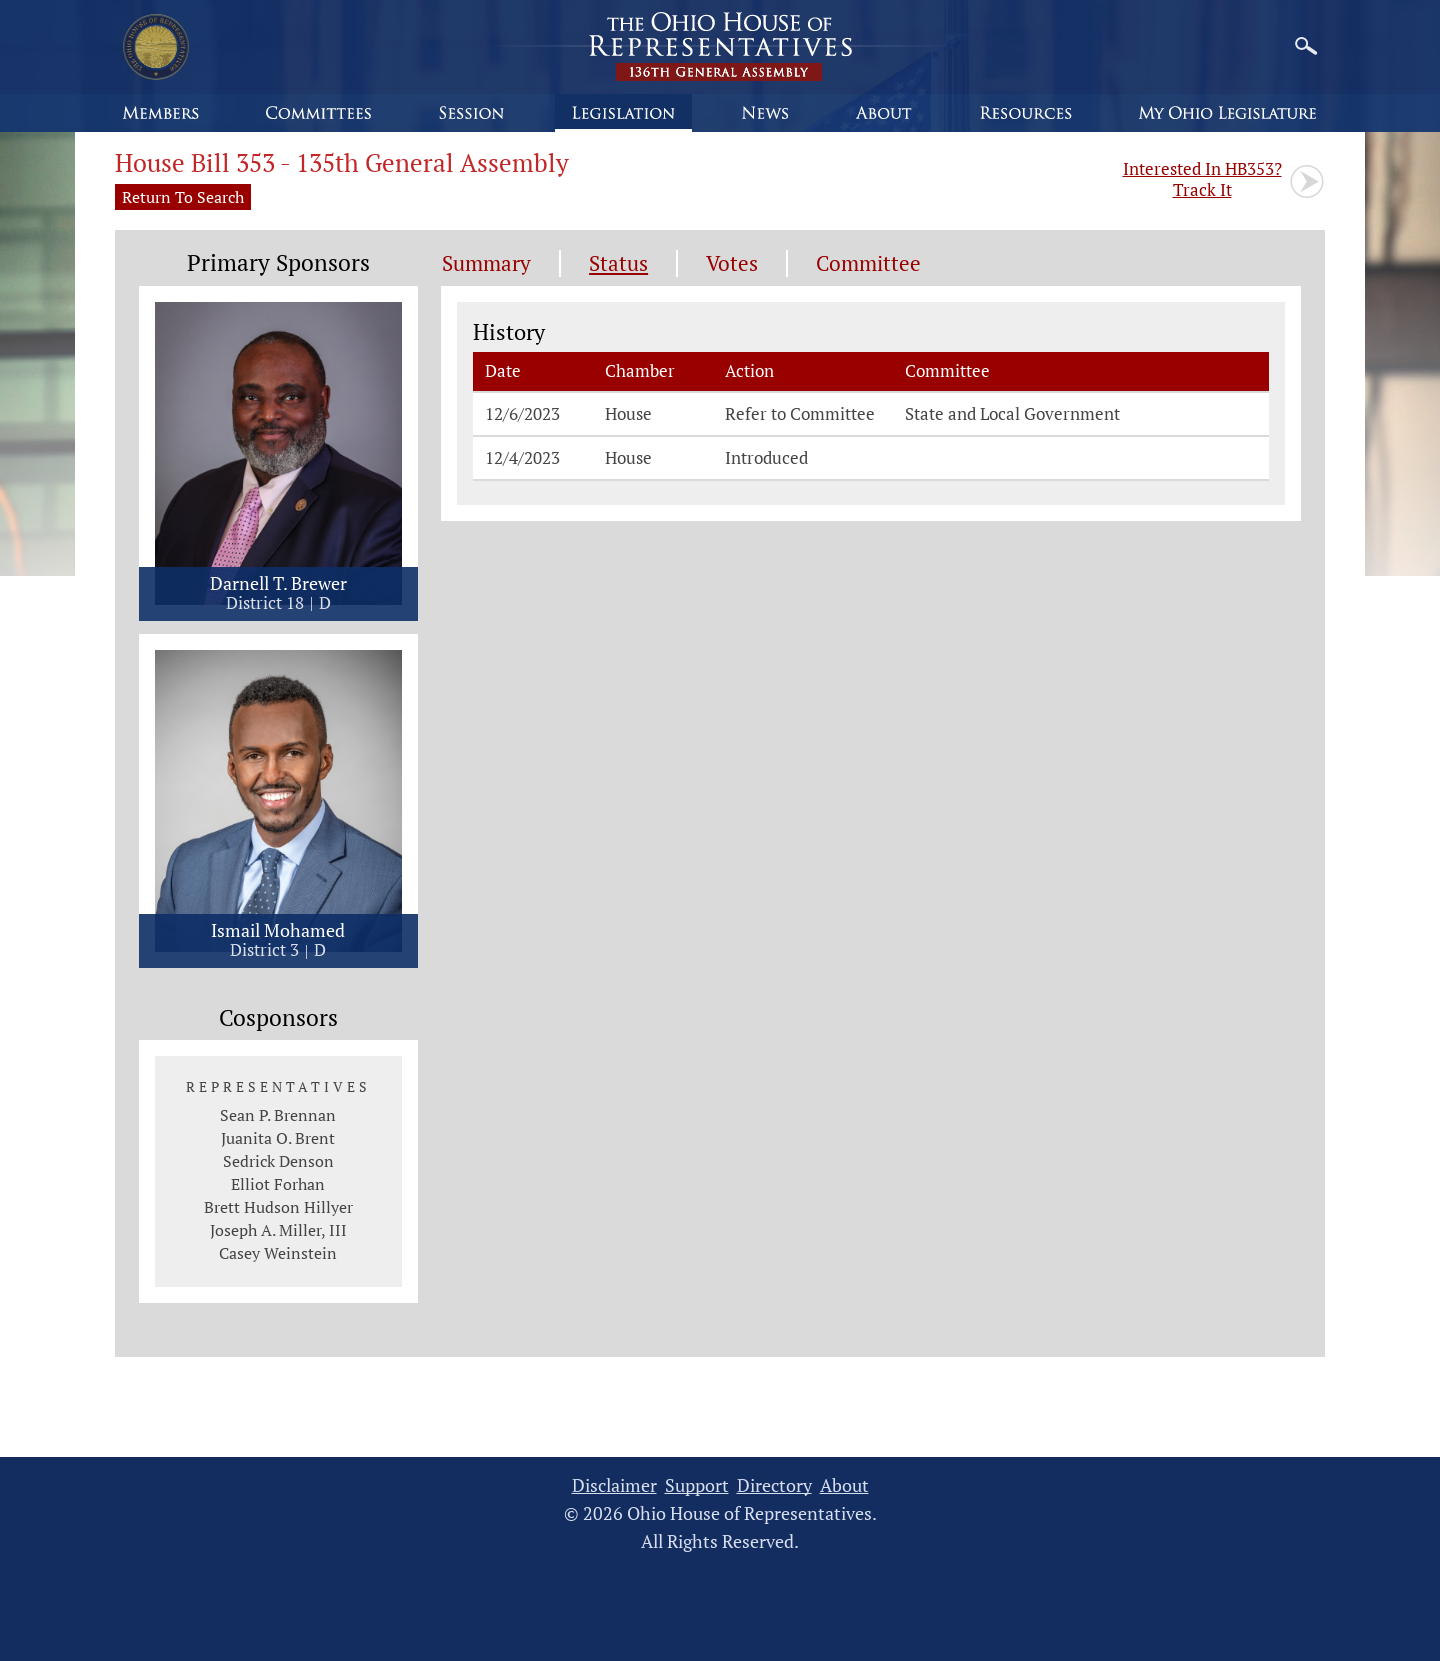  Describe the element at coordinates (1202, 179) in the screenshot. I see `Track It` at that location.